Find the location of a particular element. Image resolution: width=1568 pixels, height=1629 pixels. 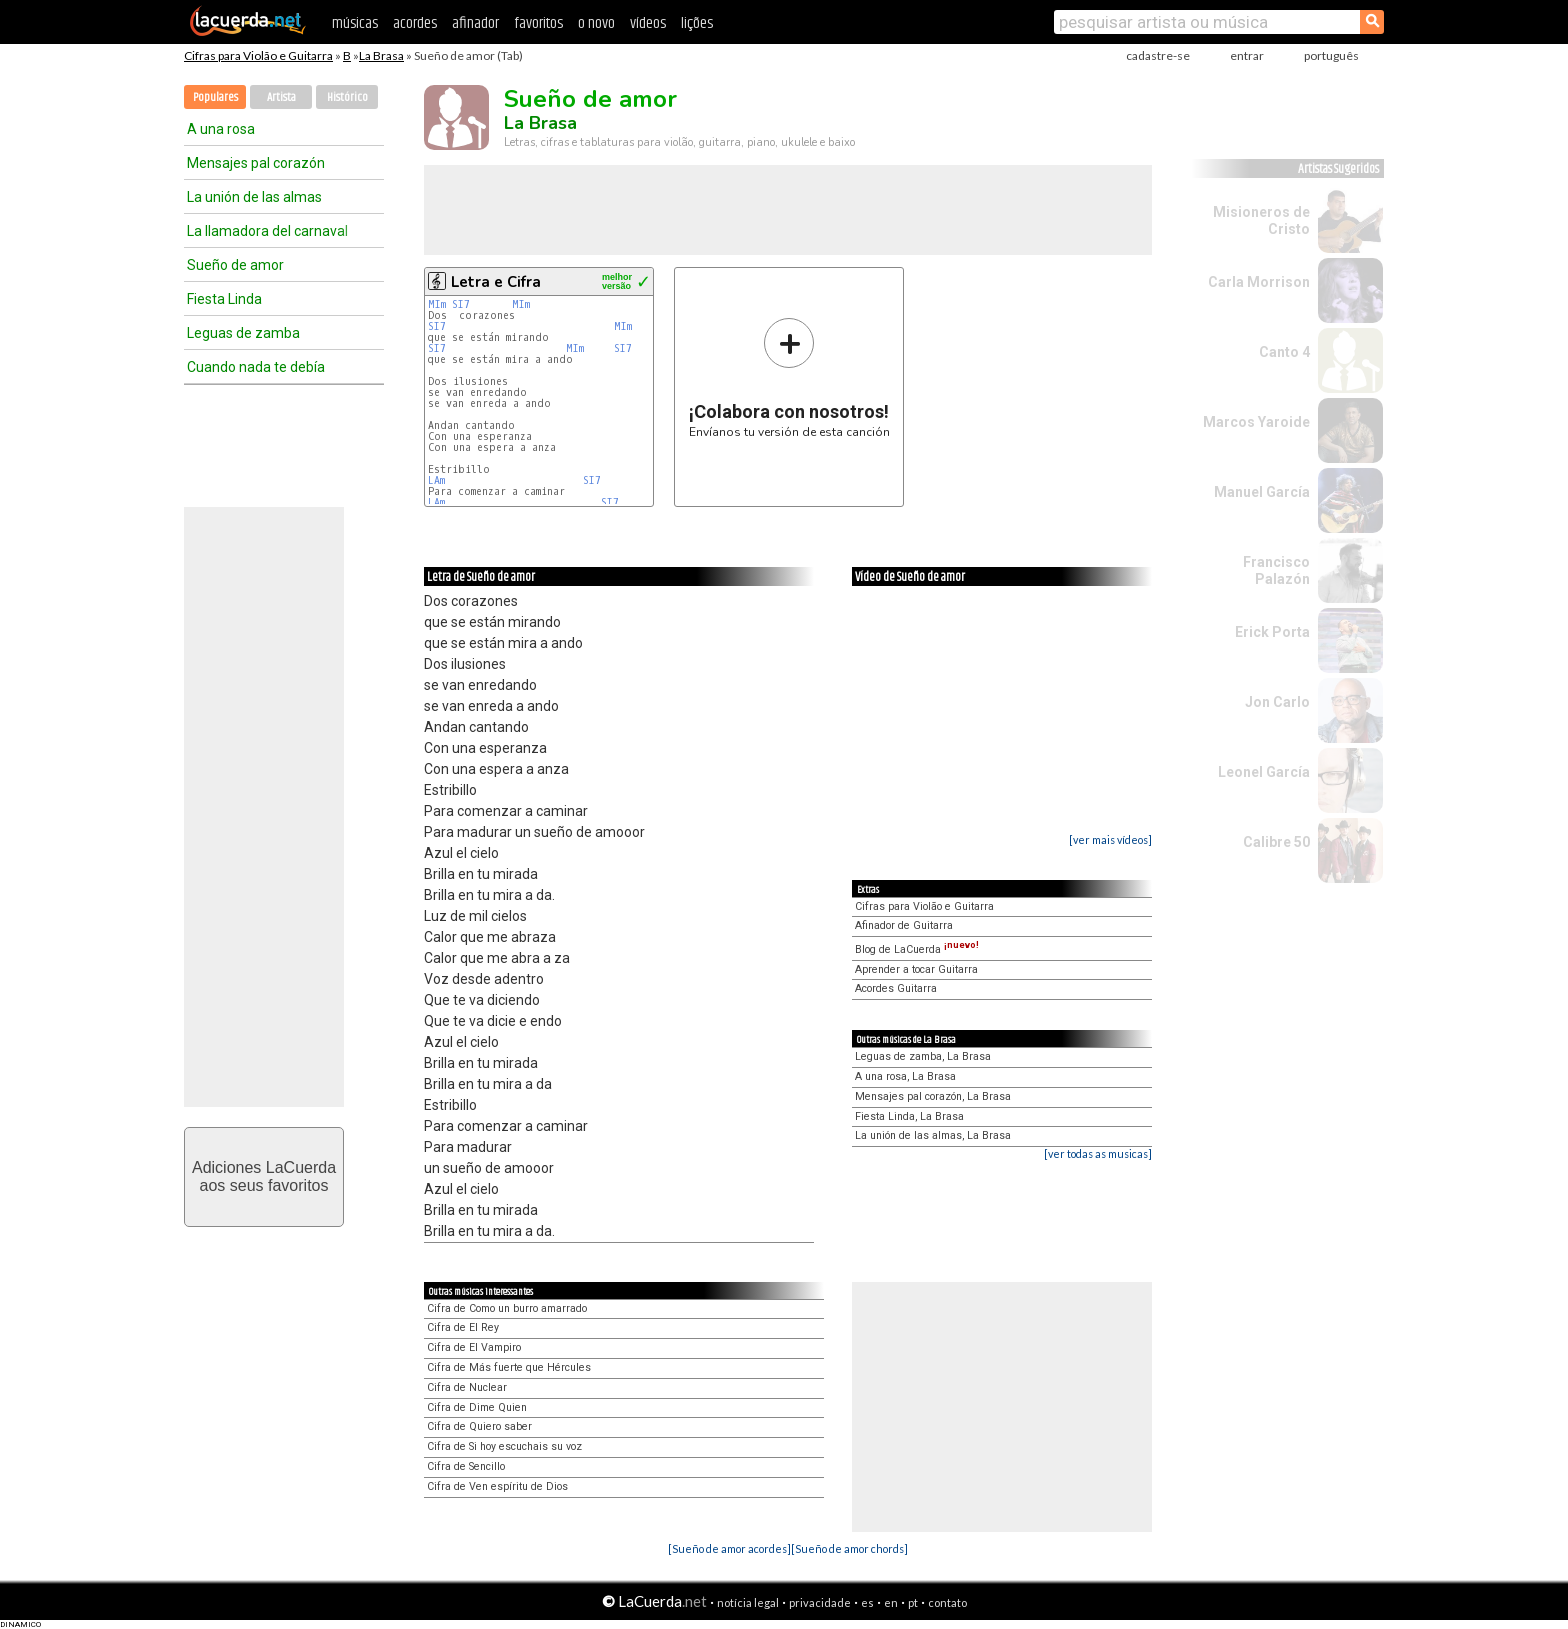

La unión de las almas, La Brasa is located at coordinates (933, 1135).